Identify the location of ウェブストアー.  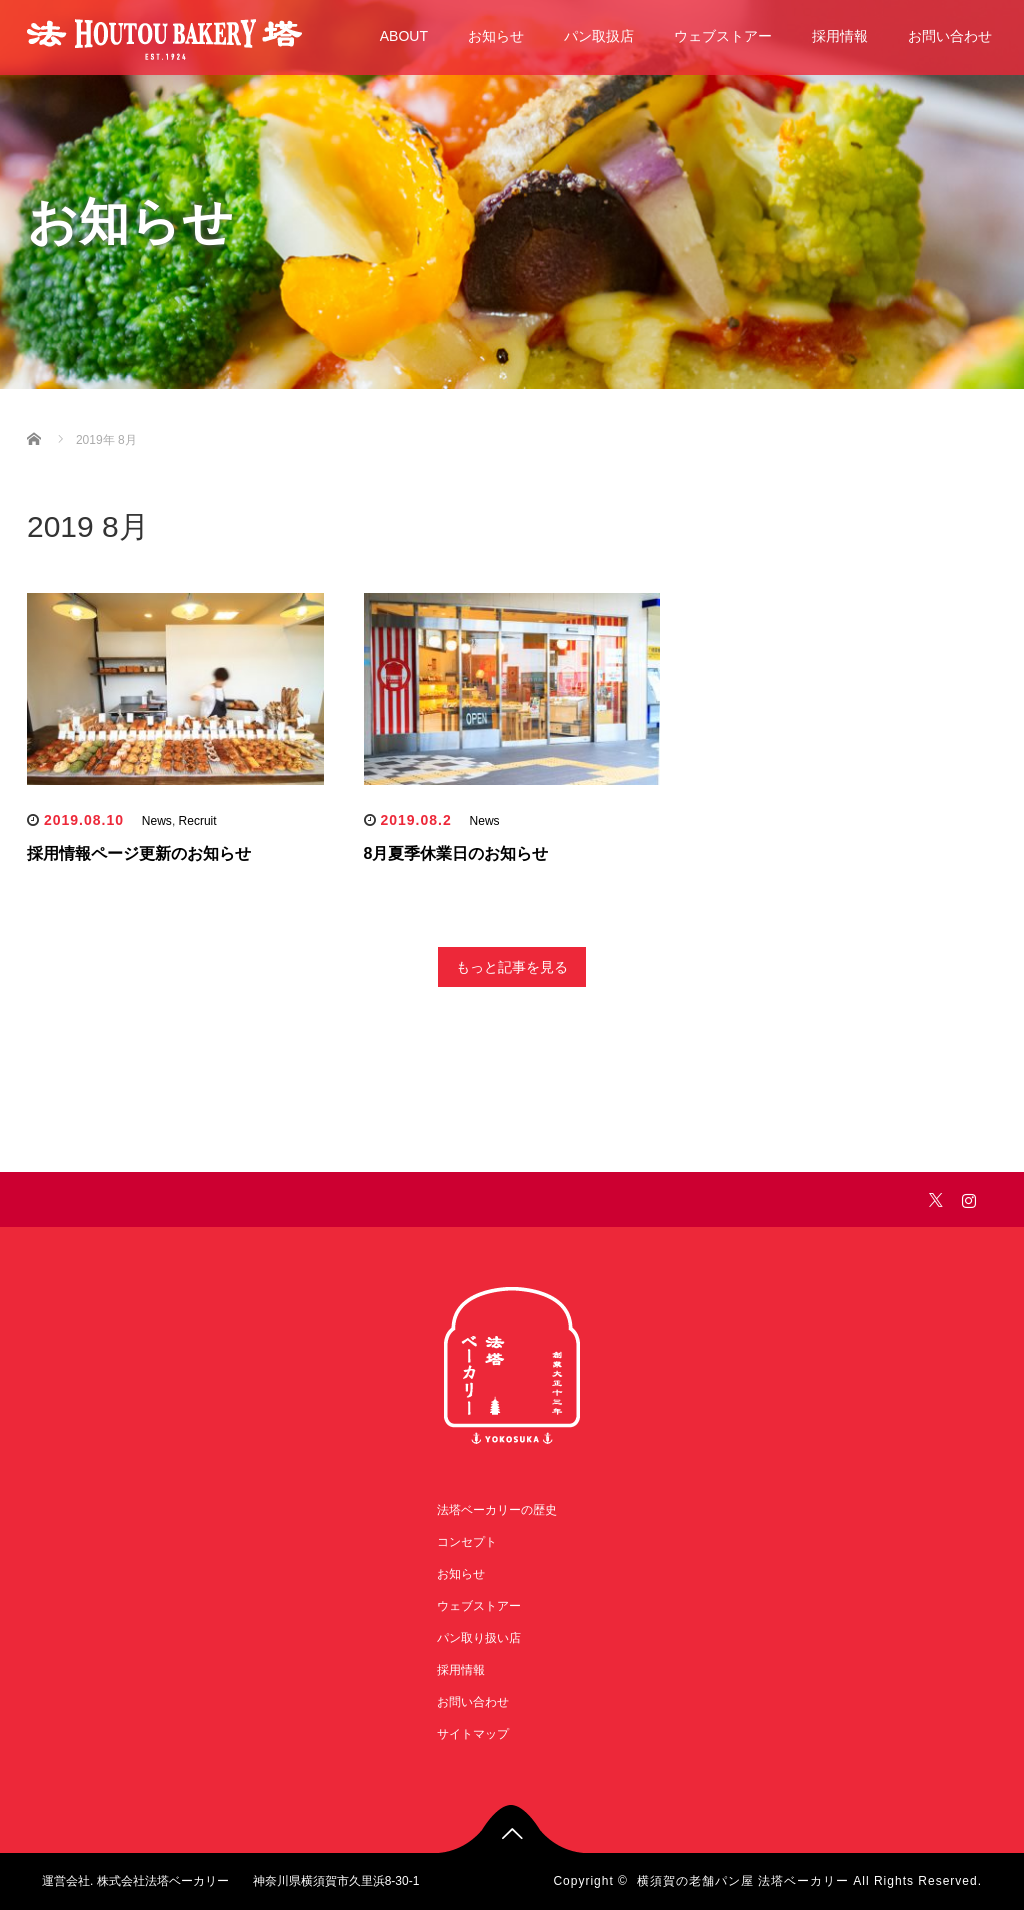
(723, 36).